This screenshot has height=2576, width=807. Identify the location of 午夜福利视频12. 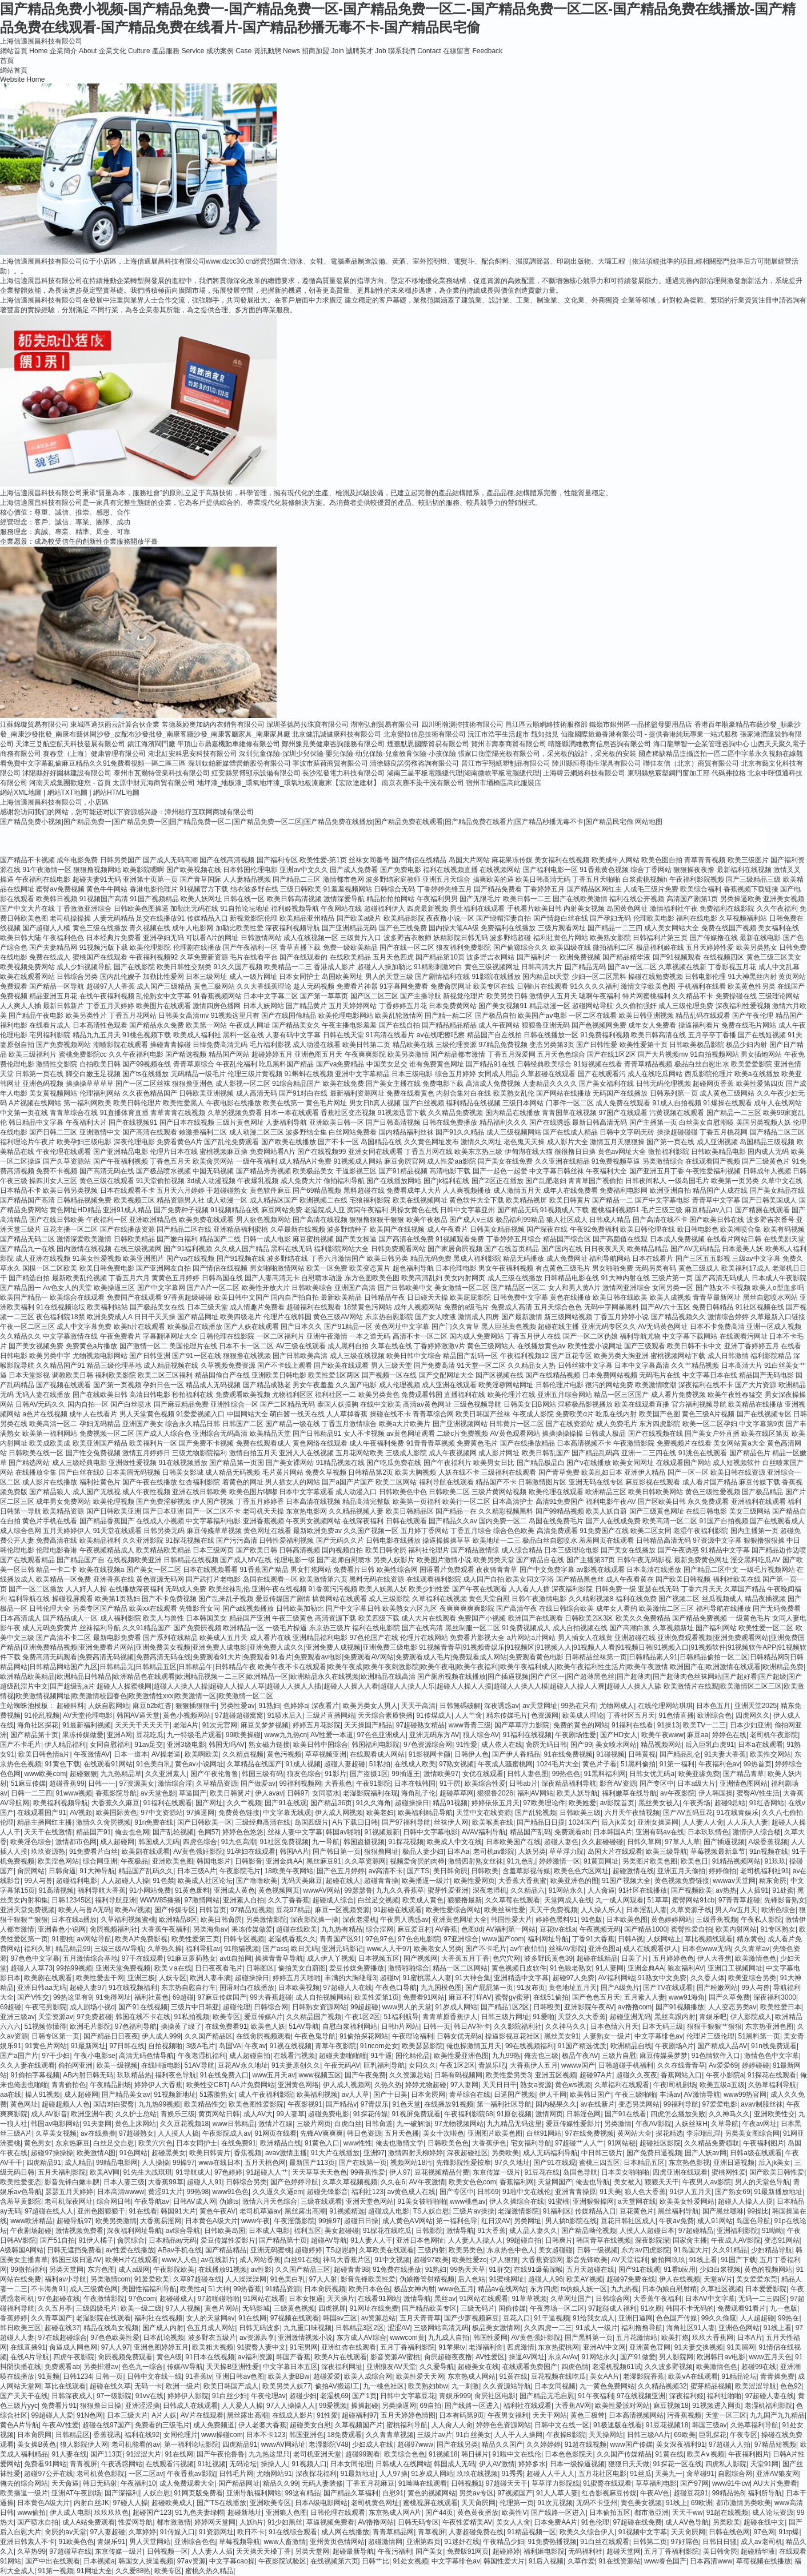
(524, 1356).